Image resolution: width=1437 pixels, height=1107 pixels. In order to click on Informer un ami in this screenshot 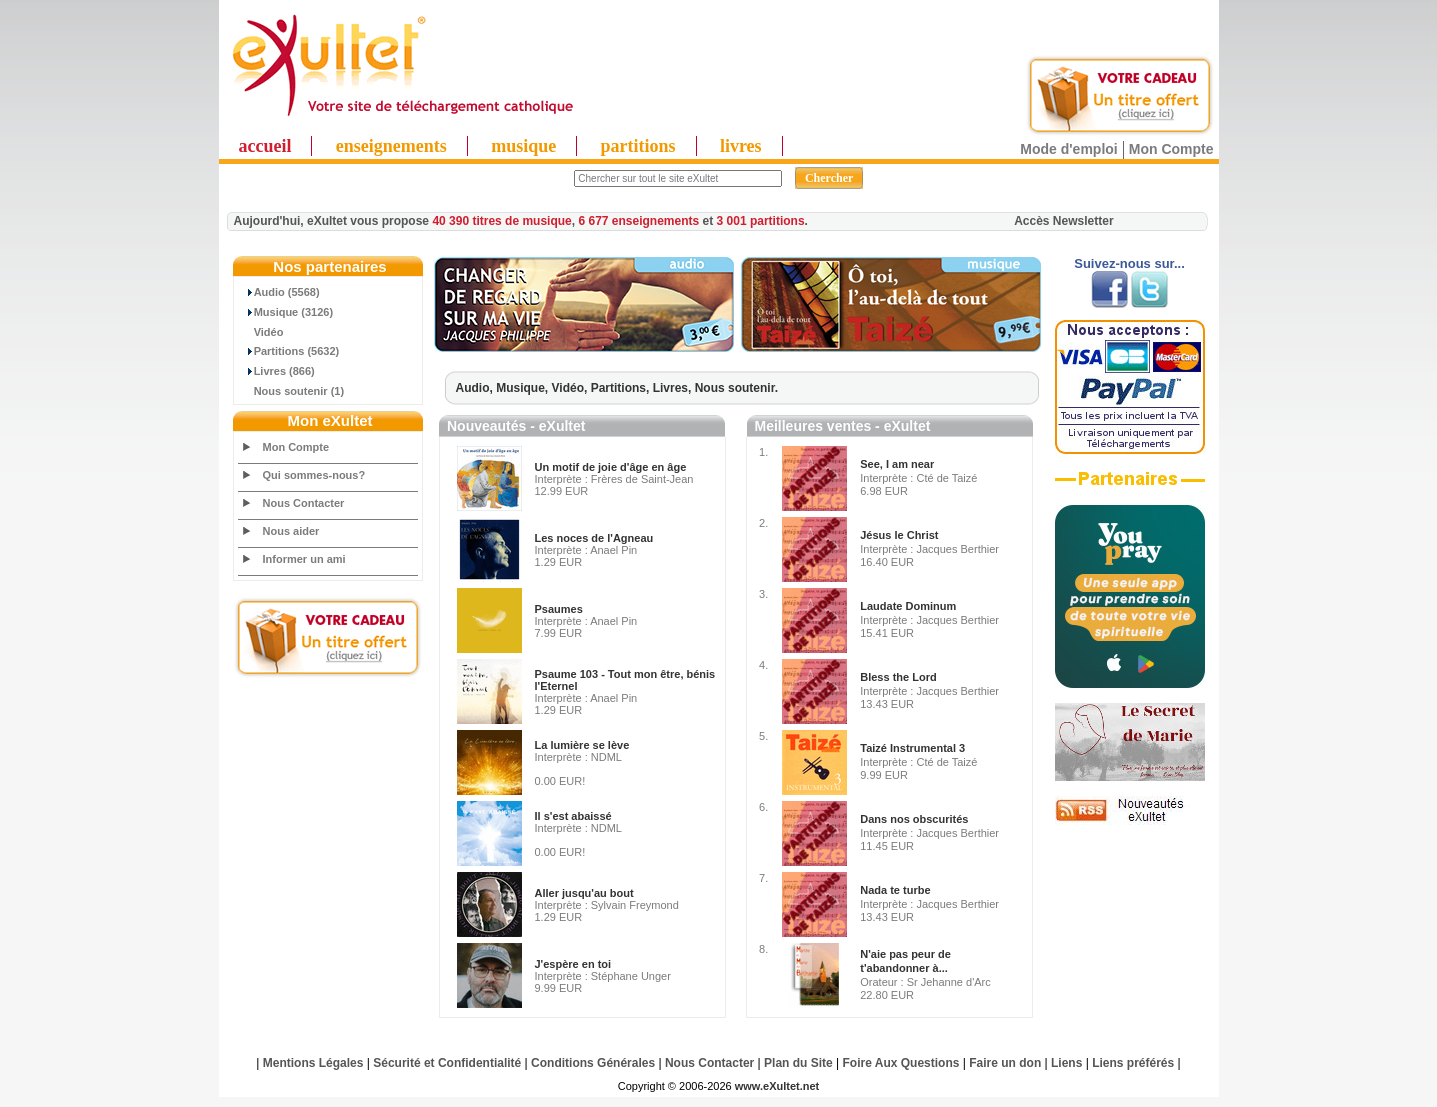, I will do `click(304, 559)`.